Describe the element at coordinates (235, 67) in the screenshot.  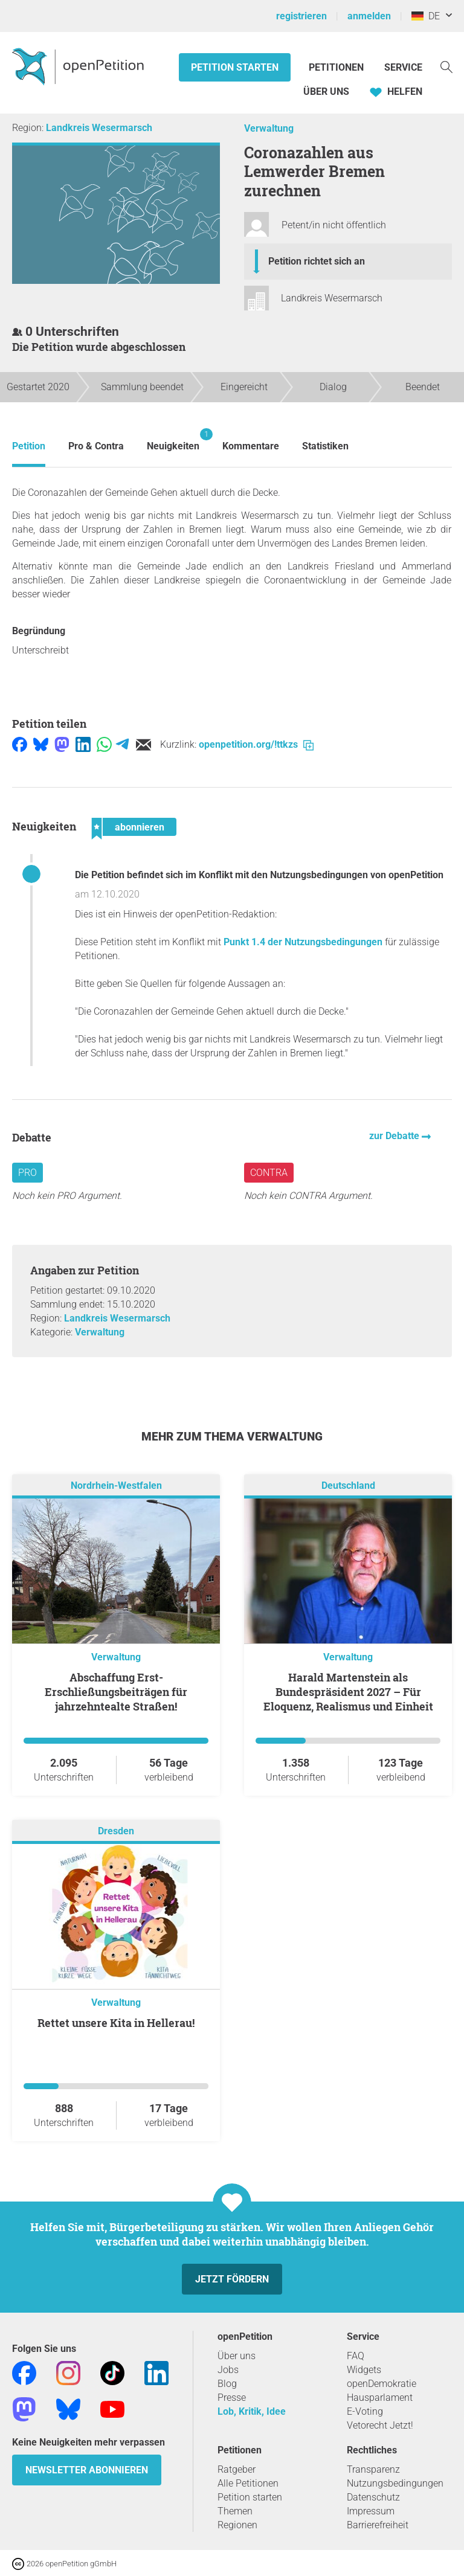
I see `Petition starten` at that location.